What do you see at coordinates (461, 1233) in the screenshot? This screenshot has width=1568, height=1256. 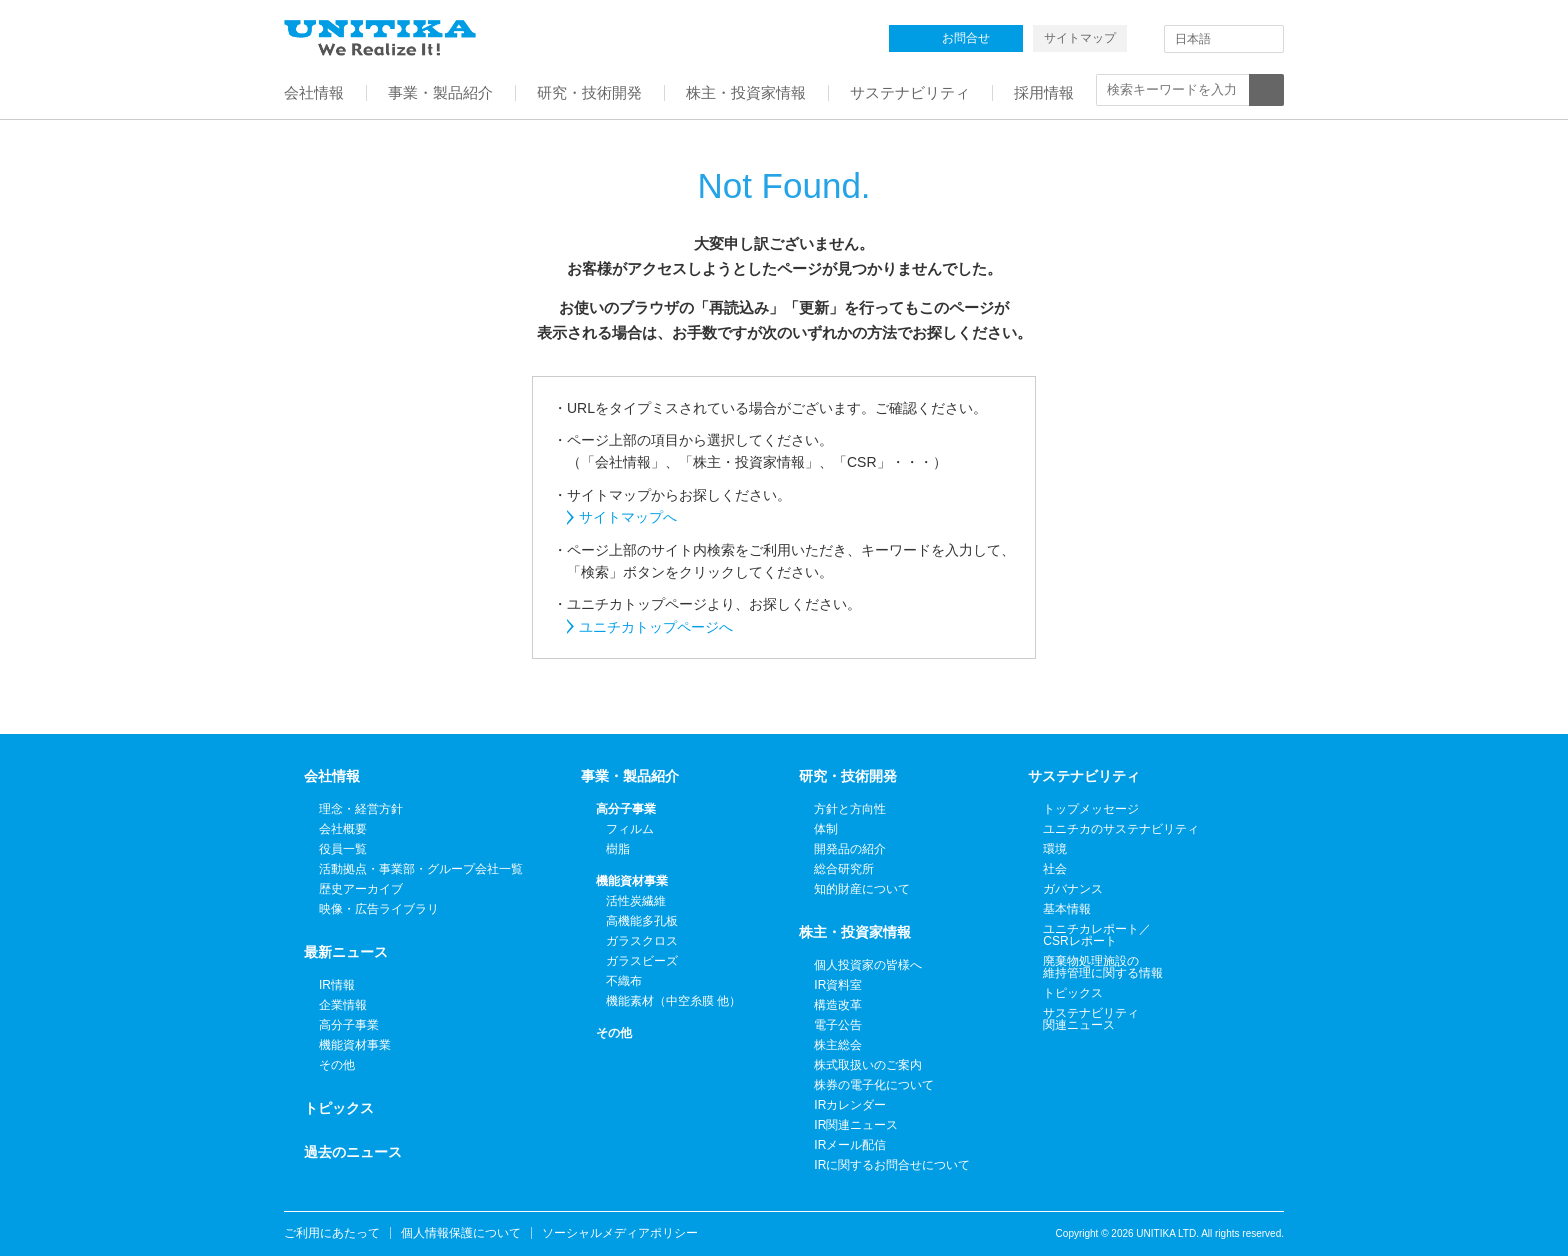 I see `個人情報保護について` at bounding box center [461, 1233].